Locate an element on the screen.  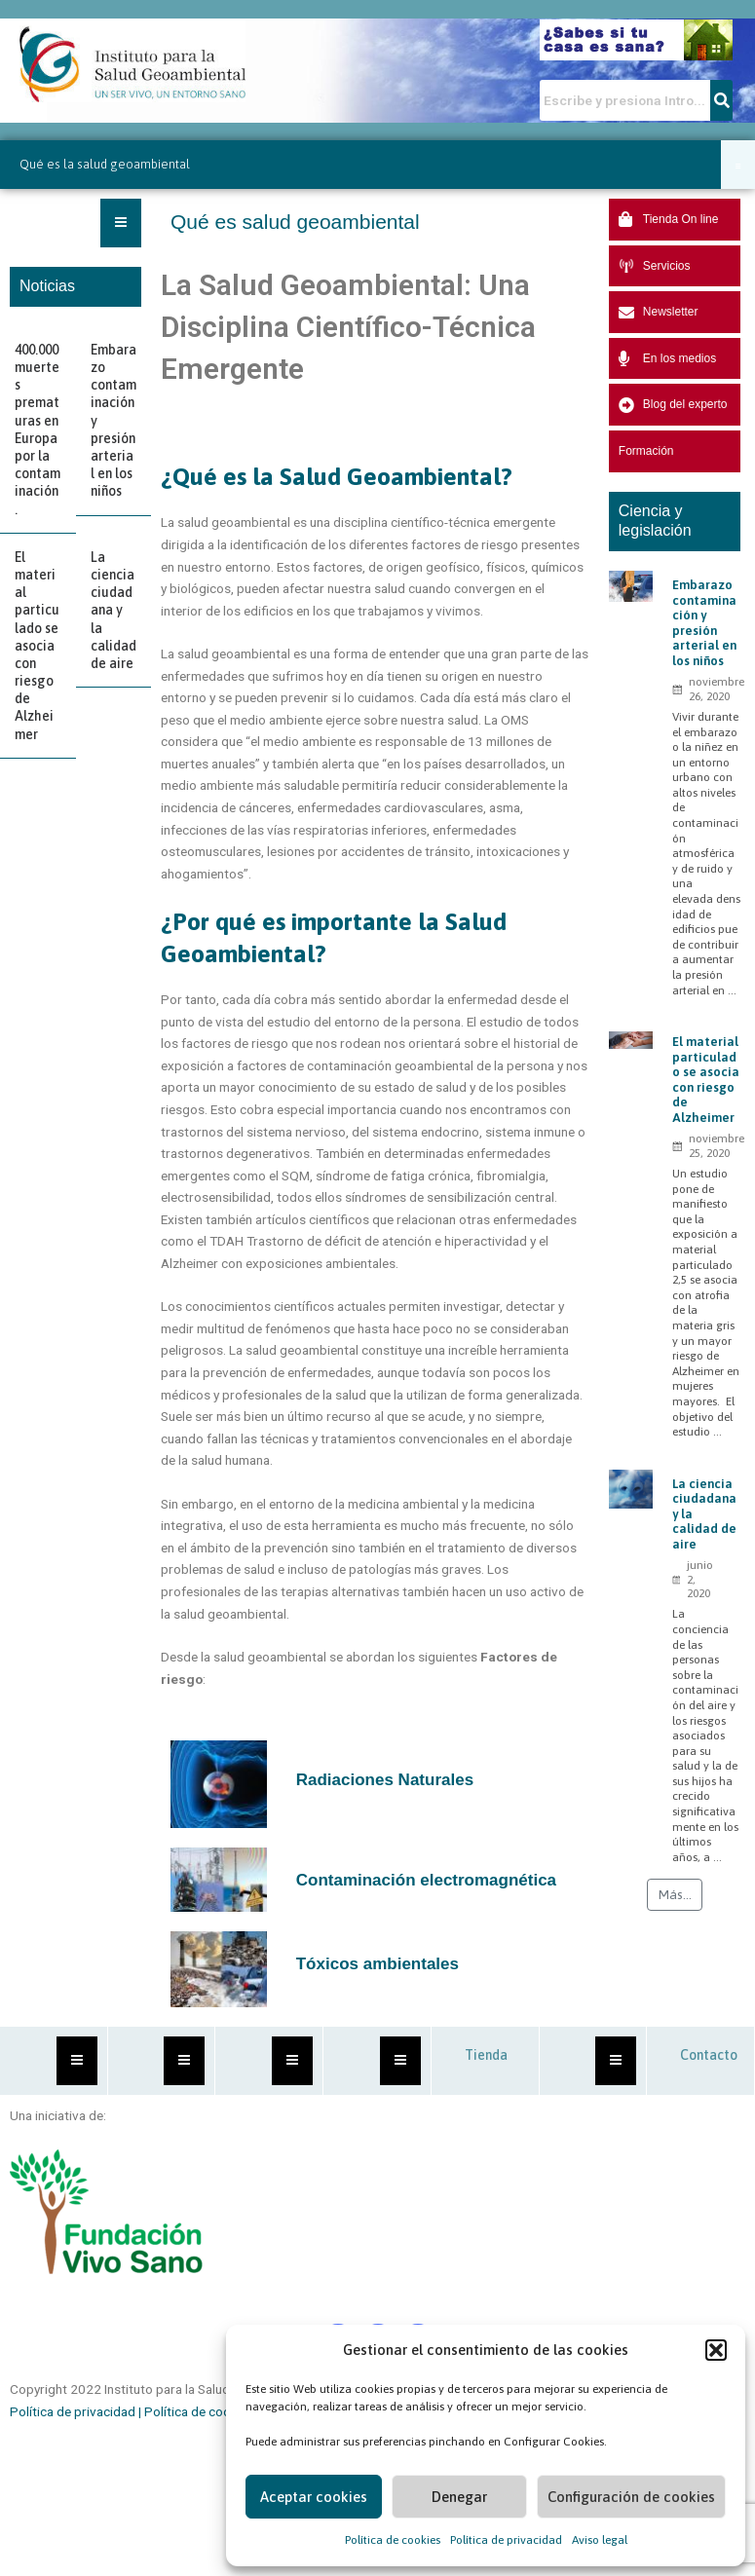
La ciencia ciudadana y la calidad de aire is located at coordinates (113, 610).